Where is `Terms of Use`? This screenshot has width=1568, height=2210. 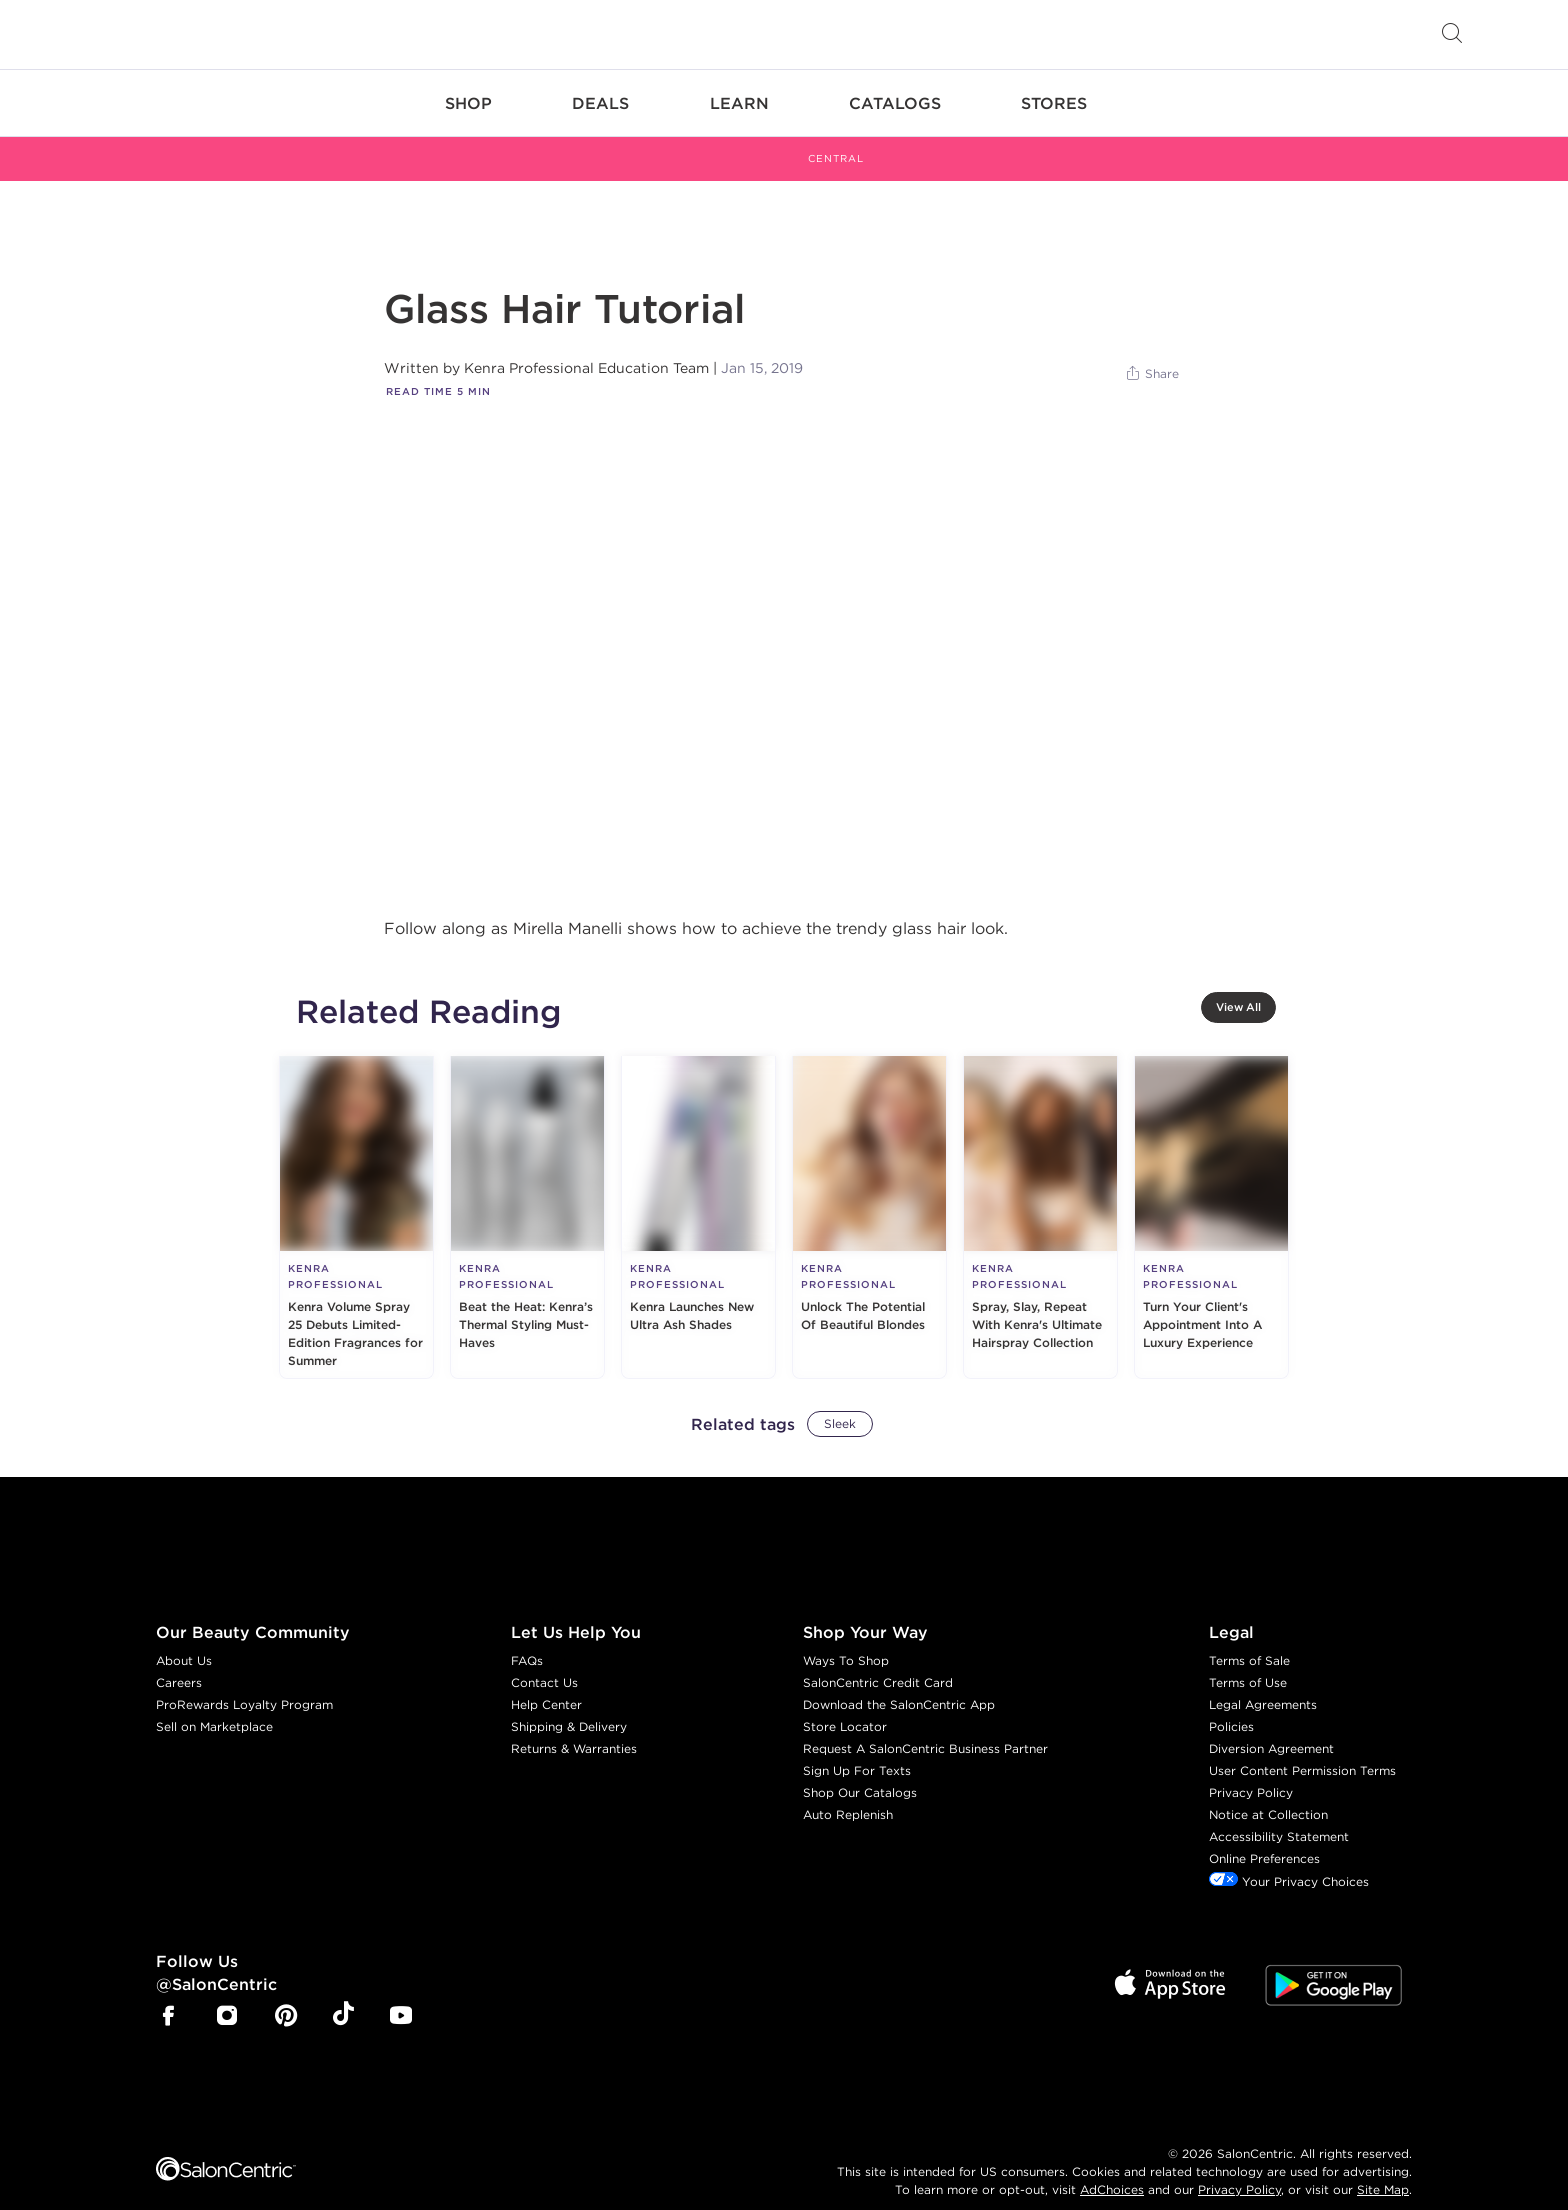 Terms of Use is located at coordinates (1248, 1660).